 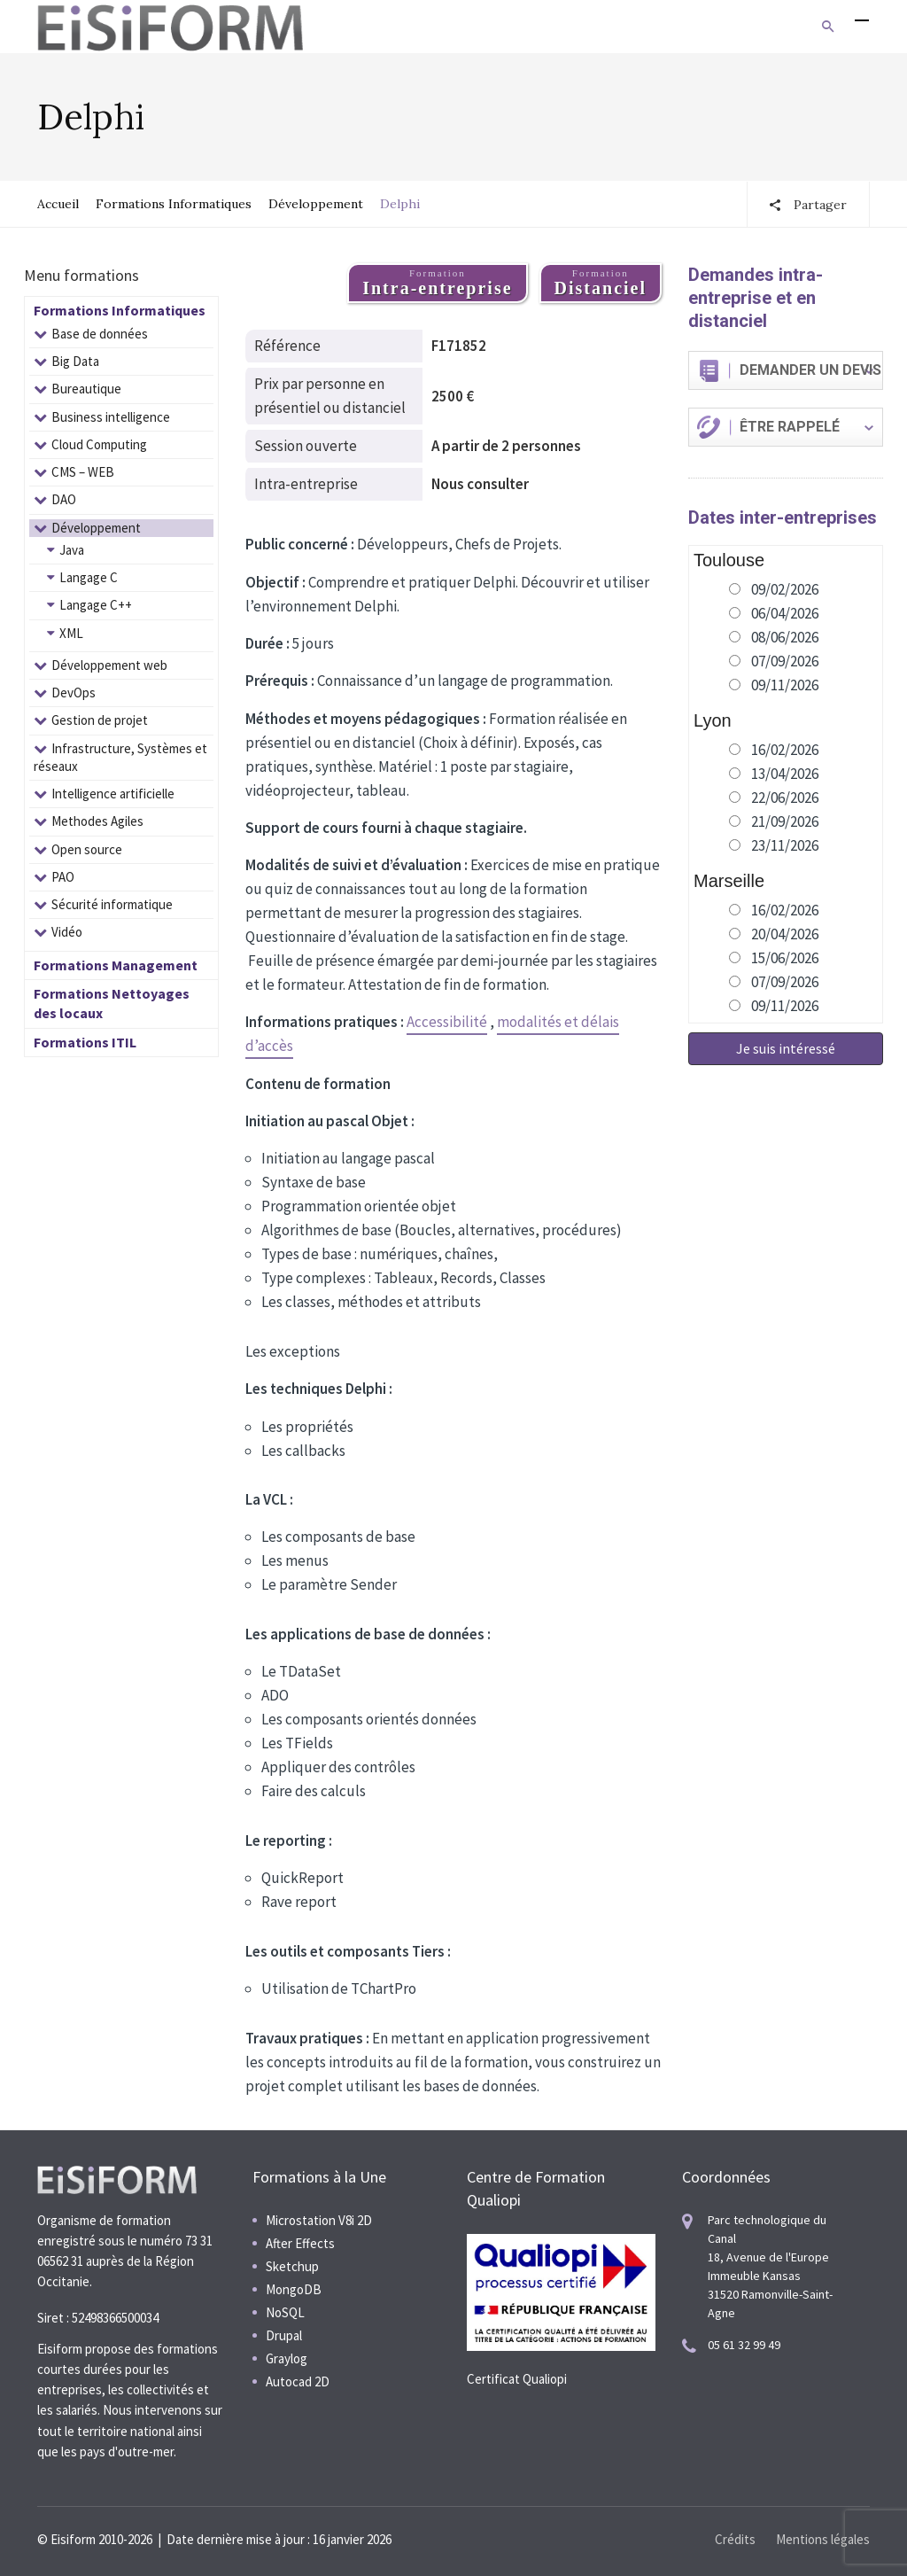 I want to click on Autocad 2D, so click(x=297, y=2381).